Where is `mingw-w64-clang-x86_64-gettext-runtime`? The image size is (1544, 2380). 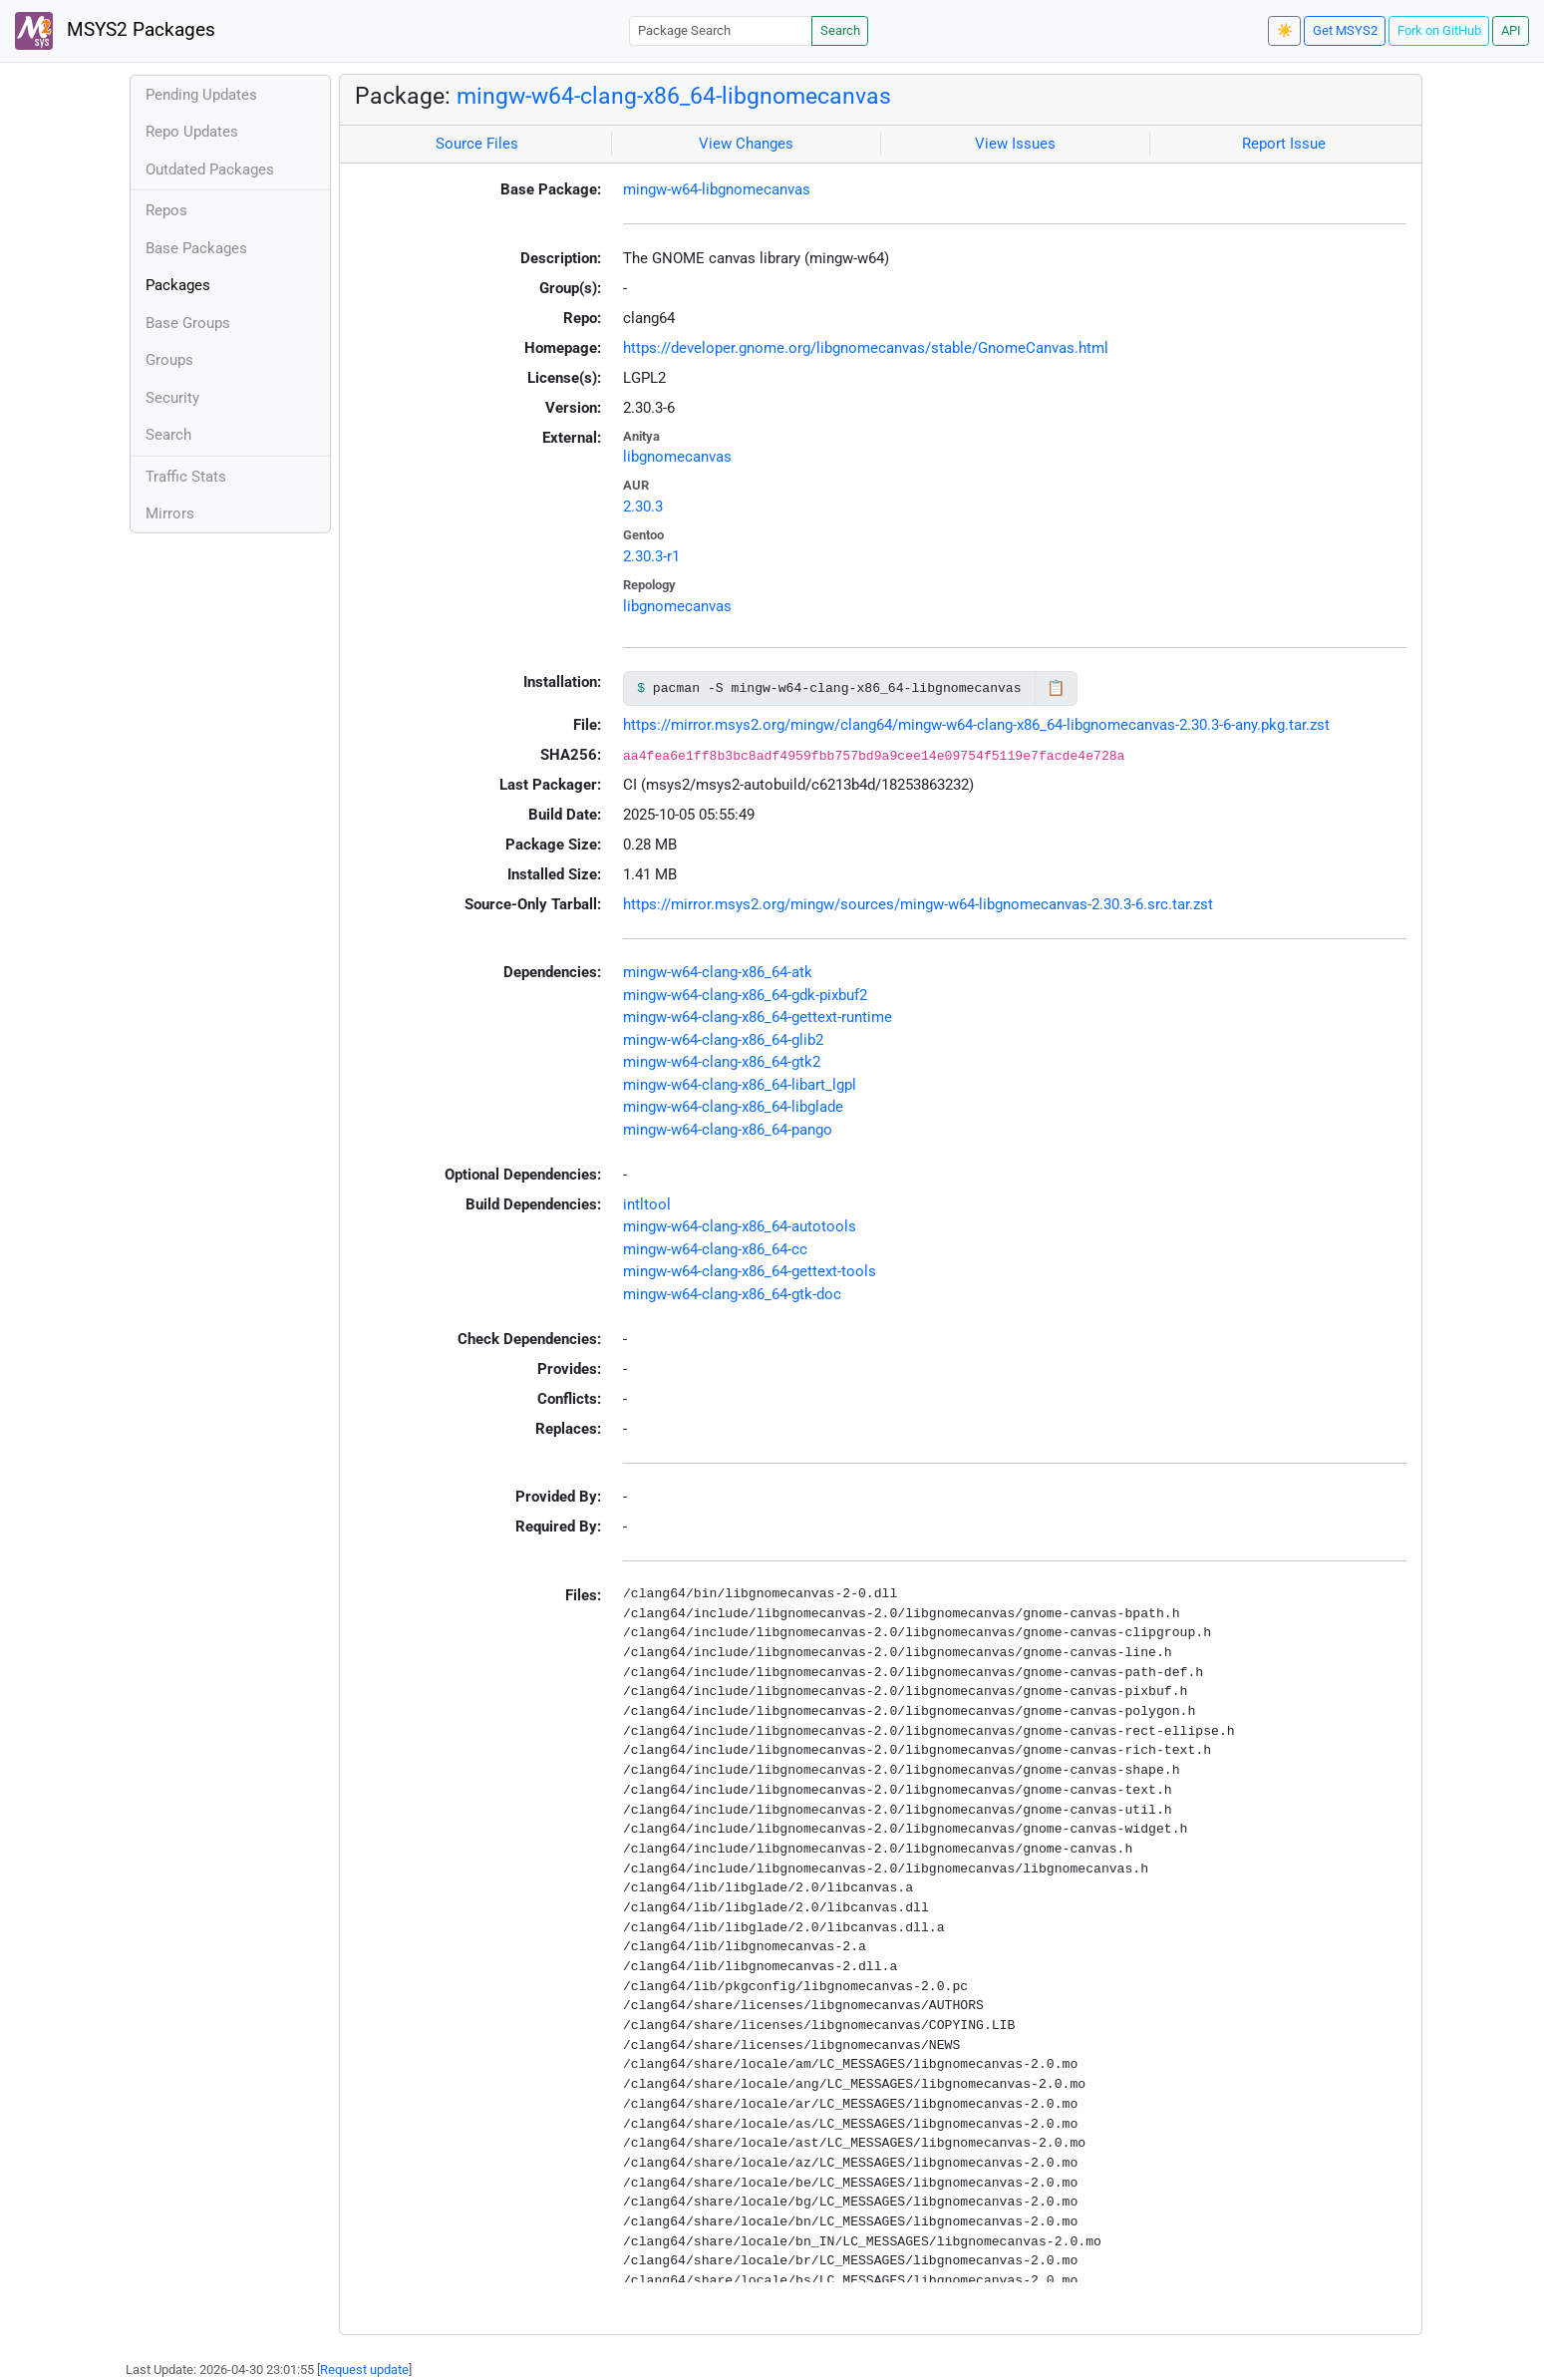 mingw-w64-clang-x86_64-gettext-runtime is located at coordinates (757, 1017).